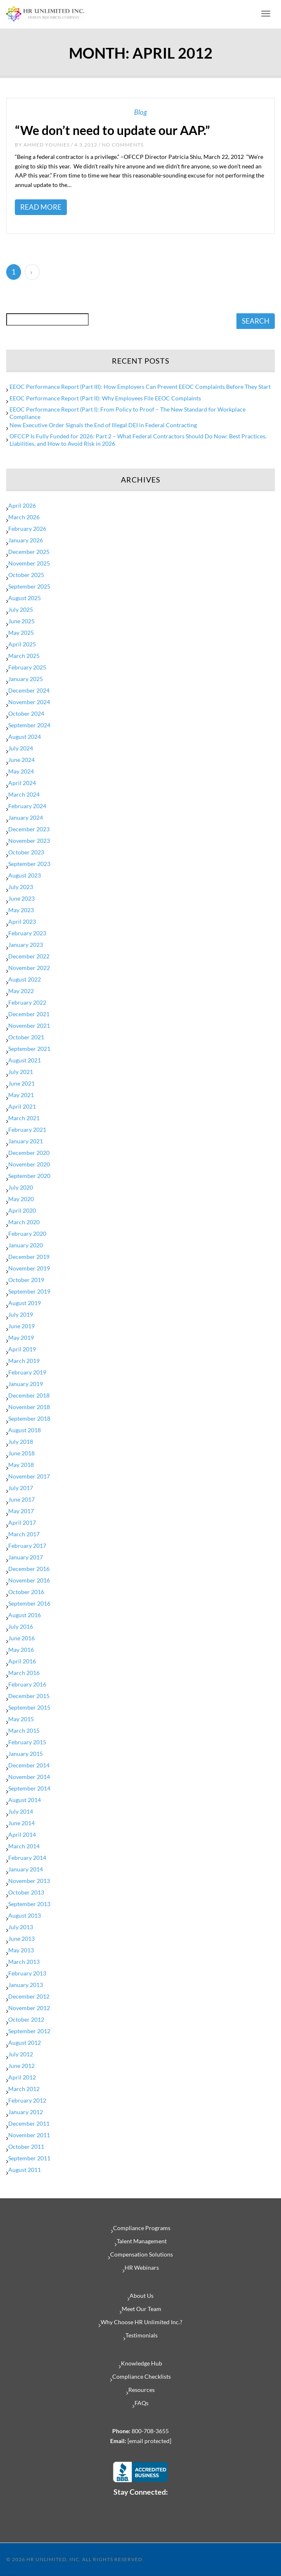 This screenshot has height=2576, width=281. What do you see at coordinates (29, 840) in the screenshot?
I see `November 2023` at bounding box center [29, 840].